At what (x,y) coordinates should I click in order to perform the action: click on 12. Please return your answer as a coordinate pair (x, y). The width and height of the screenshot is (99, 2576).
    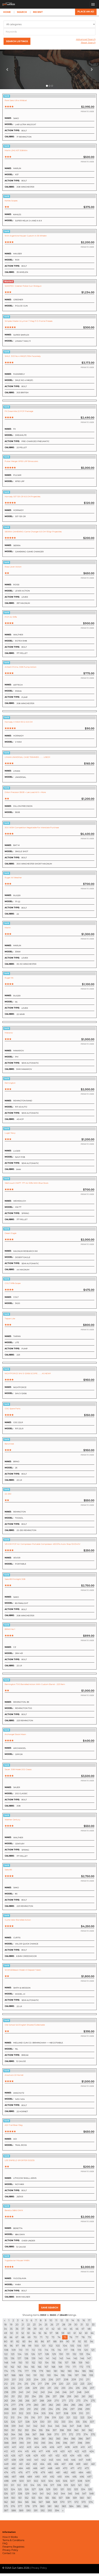
    Looking at the image, I should click on (61, 2320).